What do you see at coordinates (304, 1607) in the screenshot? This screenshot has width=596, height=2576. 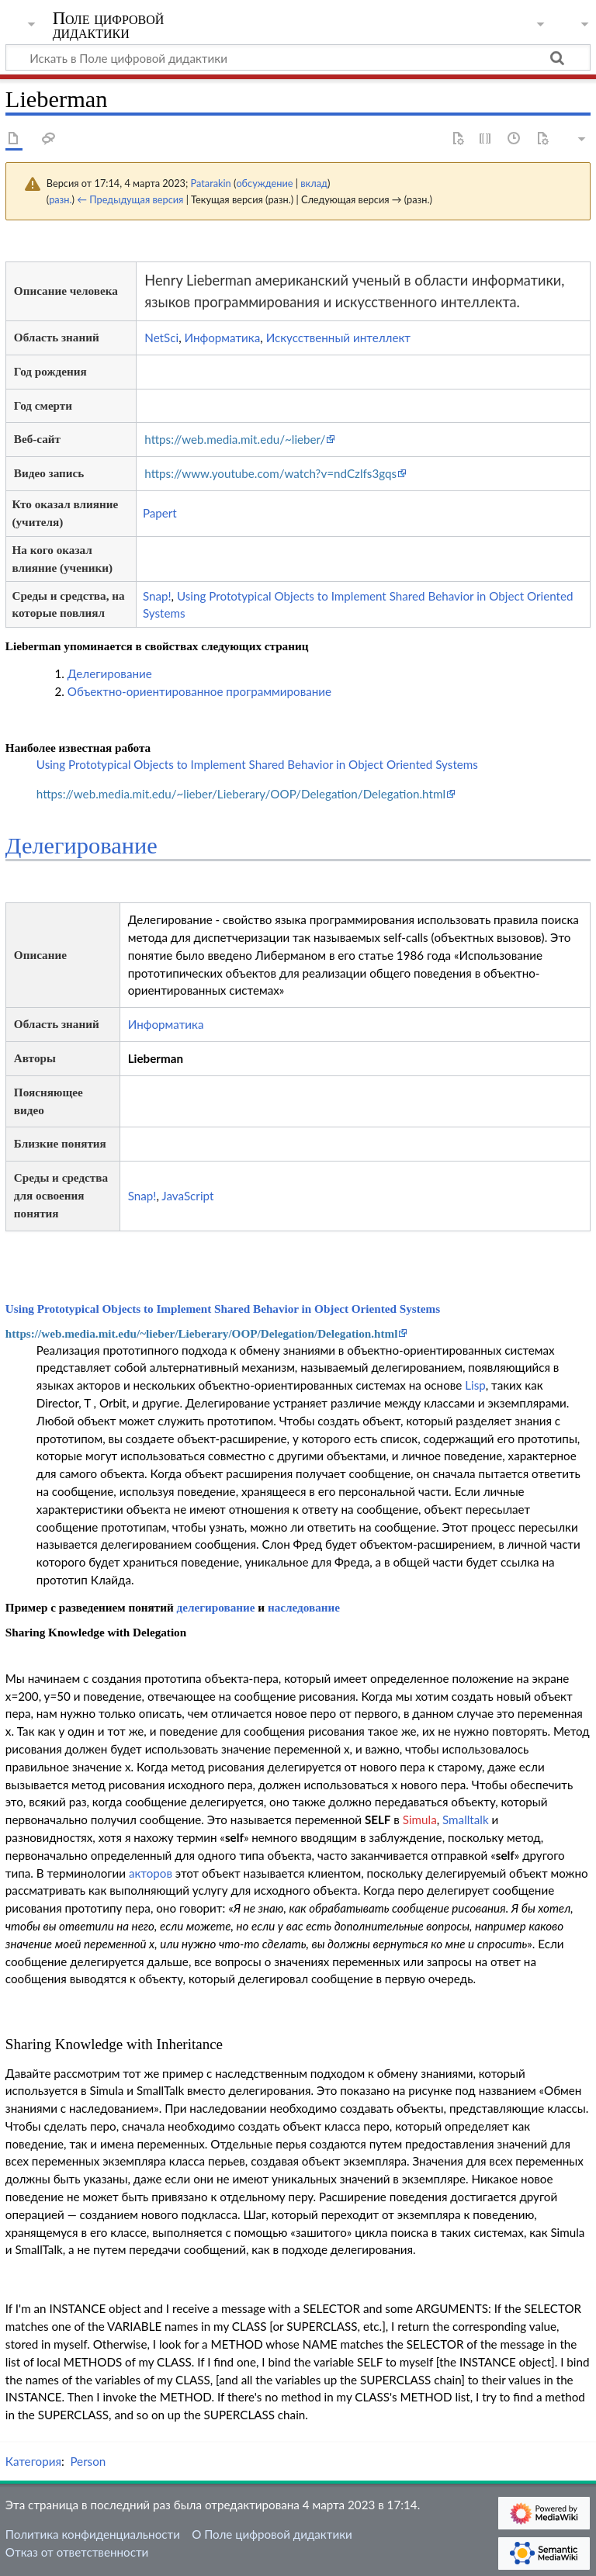 I see `наследование` at bounding box center [304, 1607].